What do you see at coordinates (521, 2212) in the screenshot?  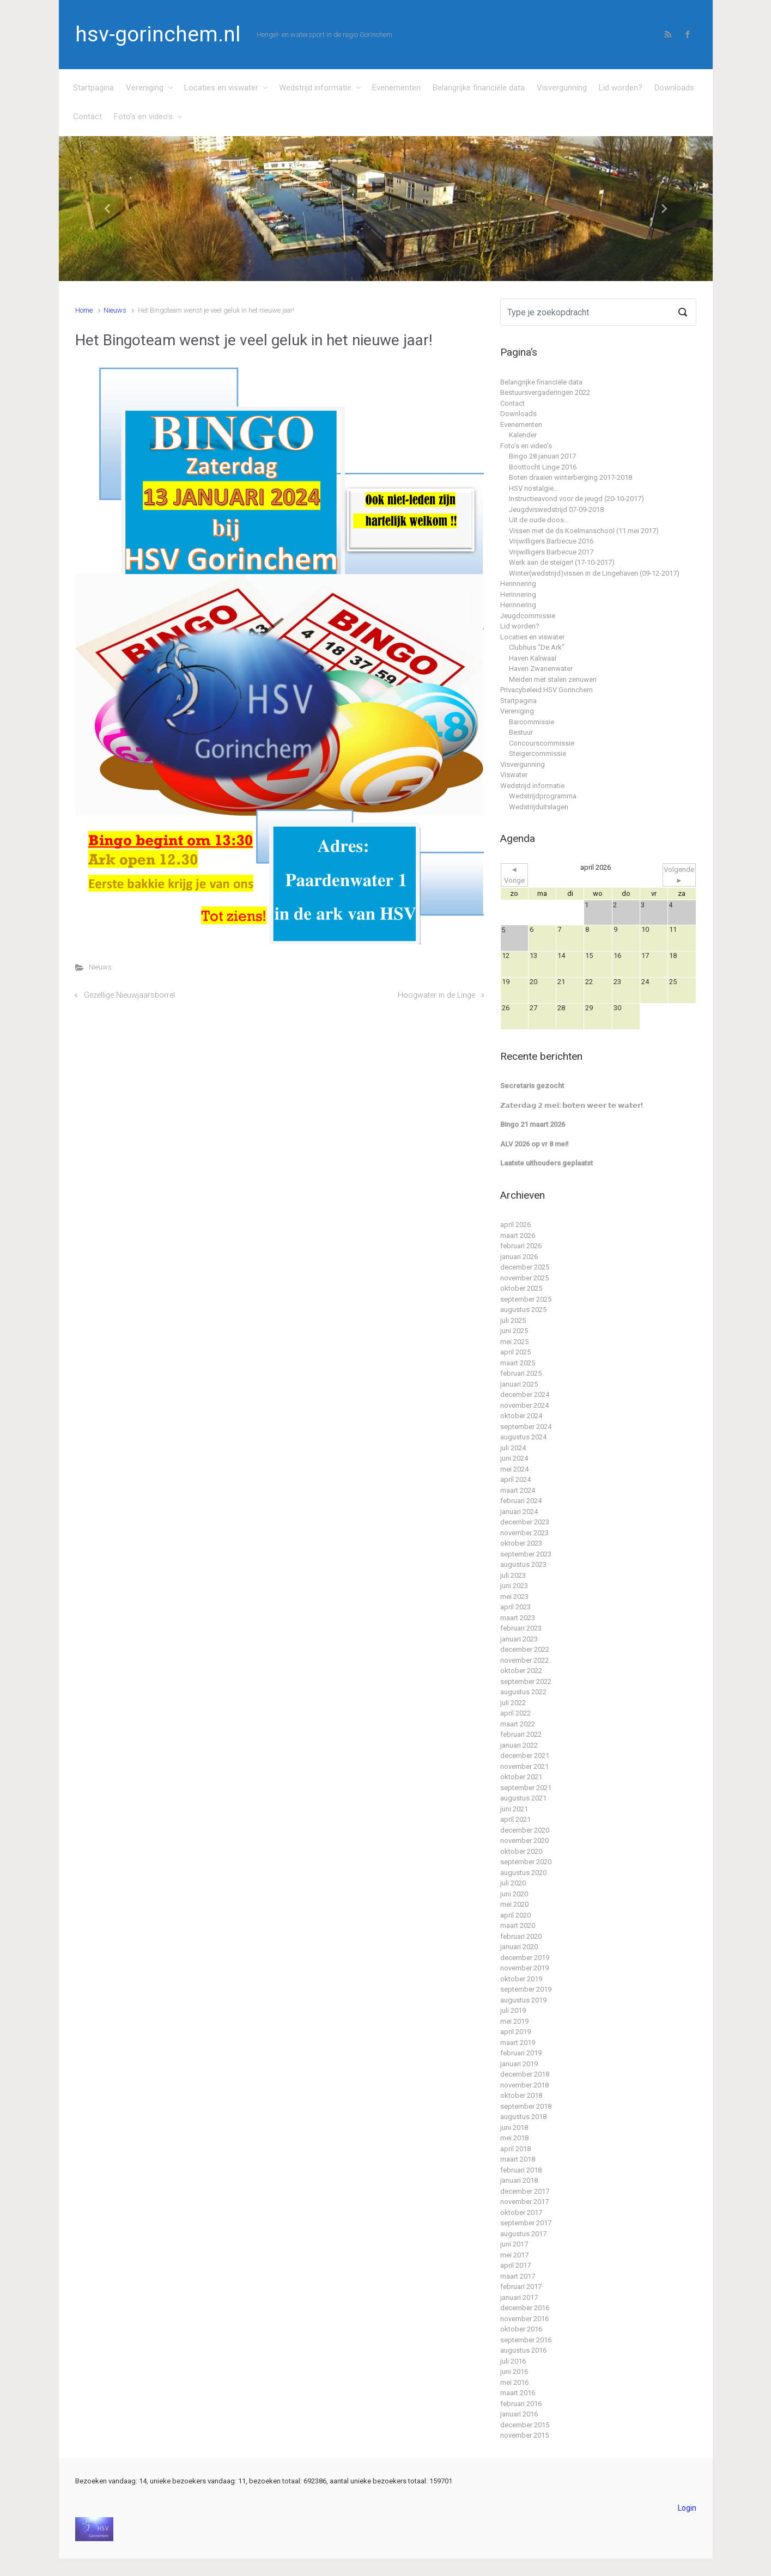 I see `oktober 2017` at bounding box center [521, 2212].